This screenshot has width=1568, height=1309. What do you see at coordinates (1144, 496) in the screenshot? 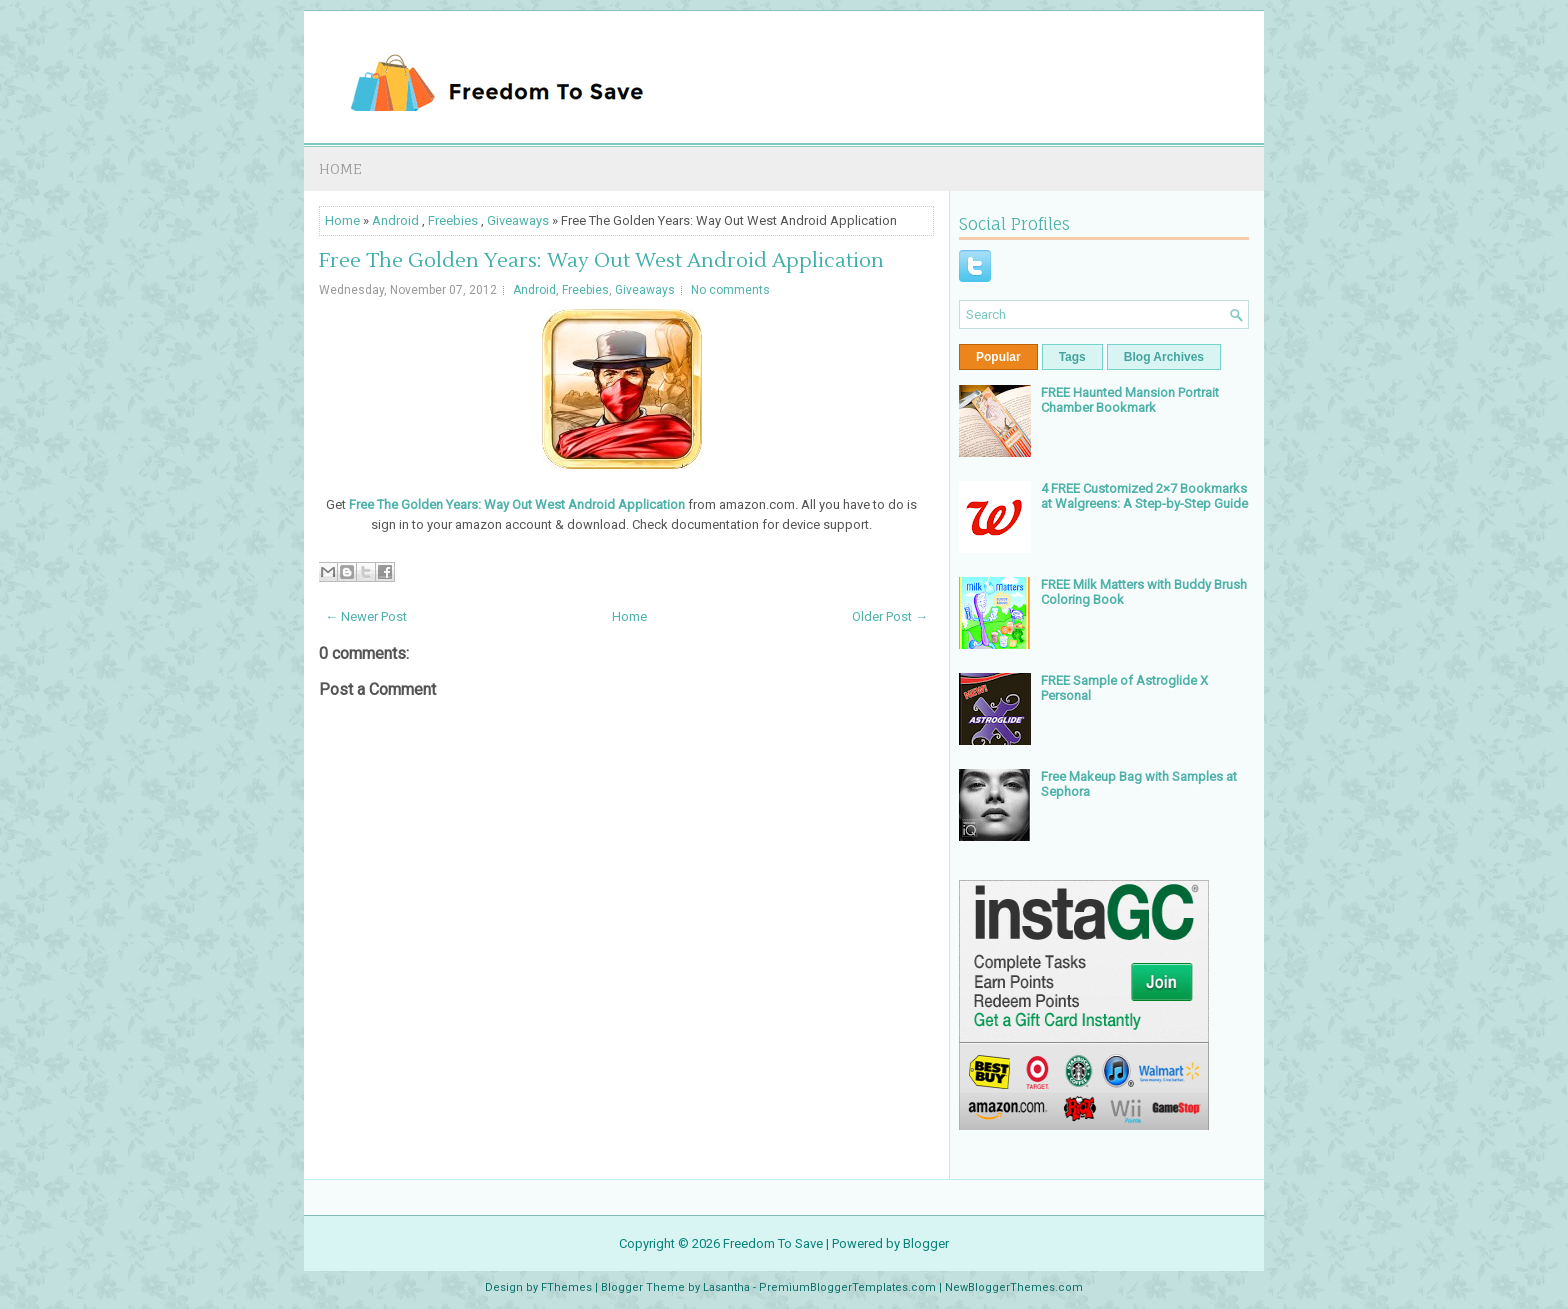
I see `4 FREE Customized 2×7 Bookmarks at Walgreens: A Step-by-Step Guide` at bounding box center [1144, 496].